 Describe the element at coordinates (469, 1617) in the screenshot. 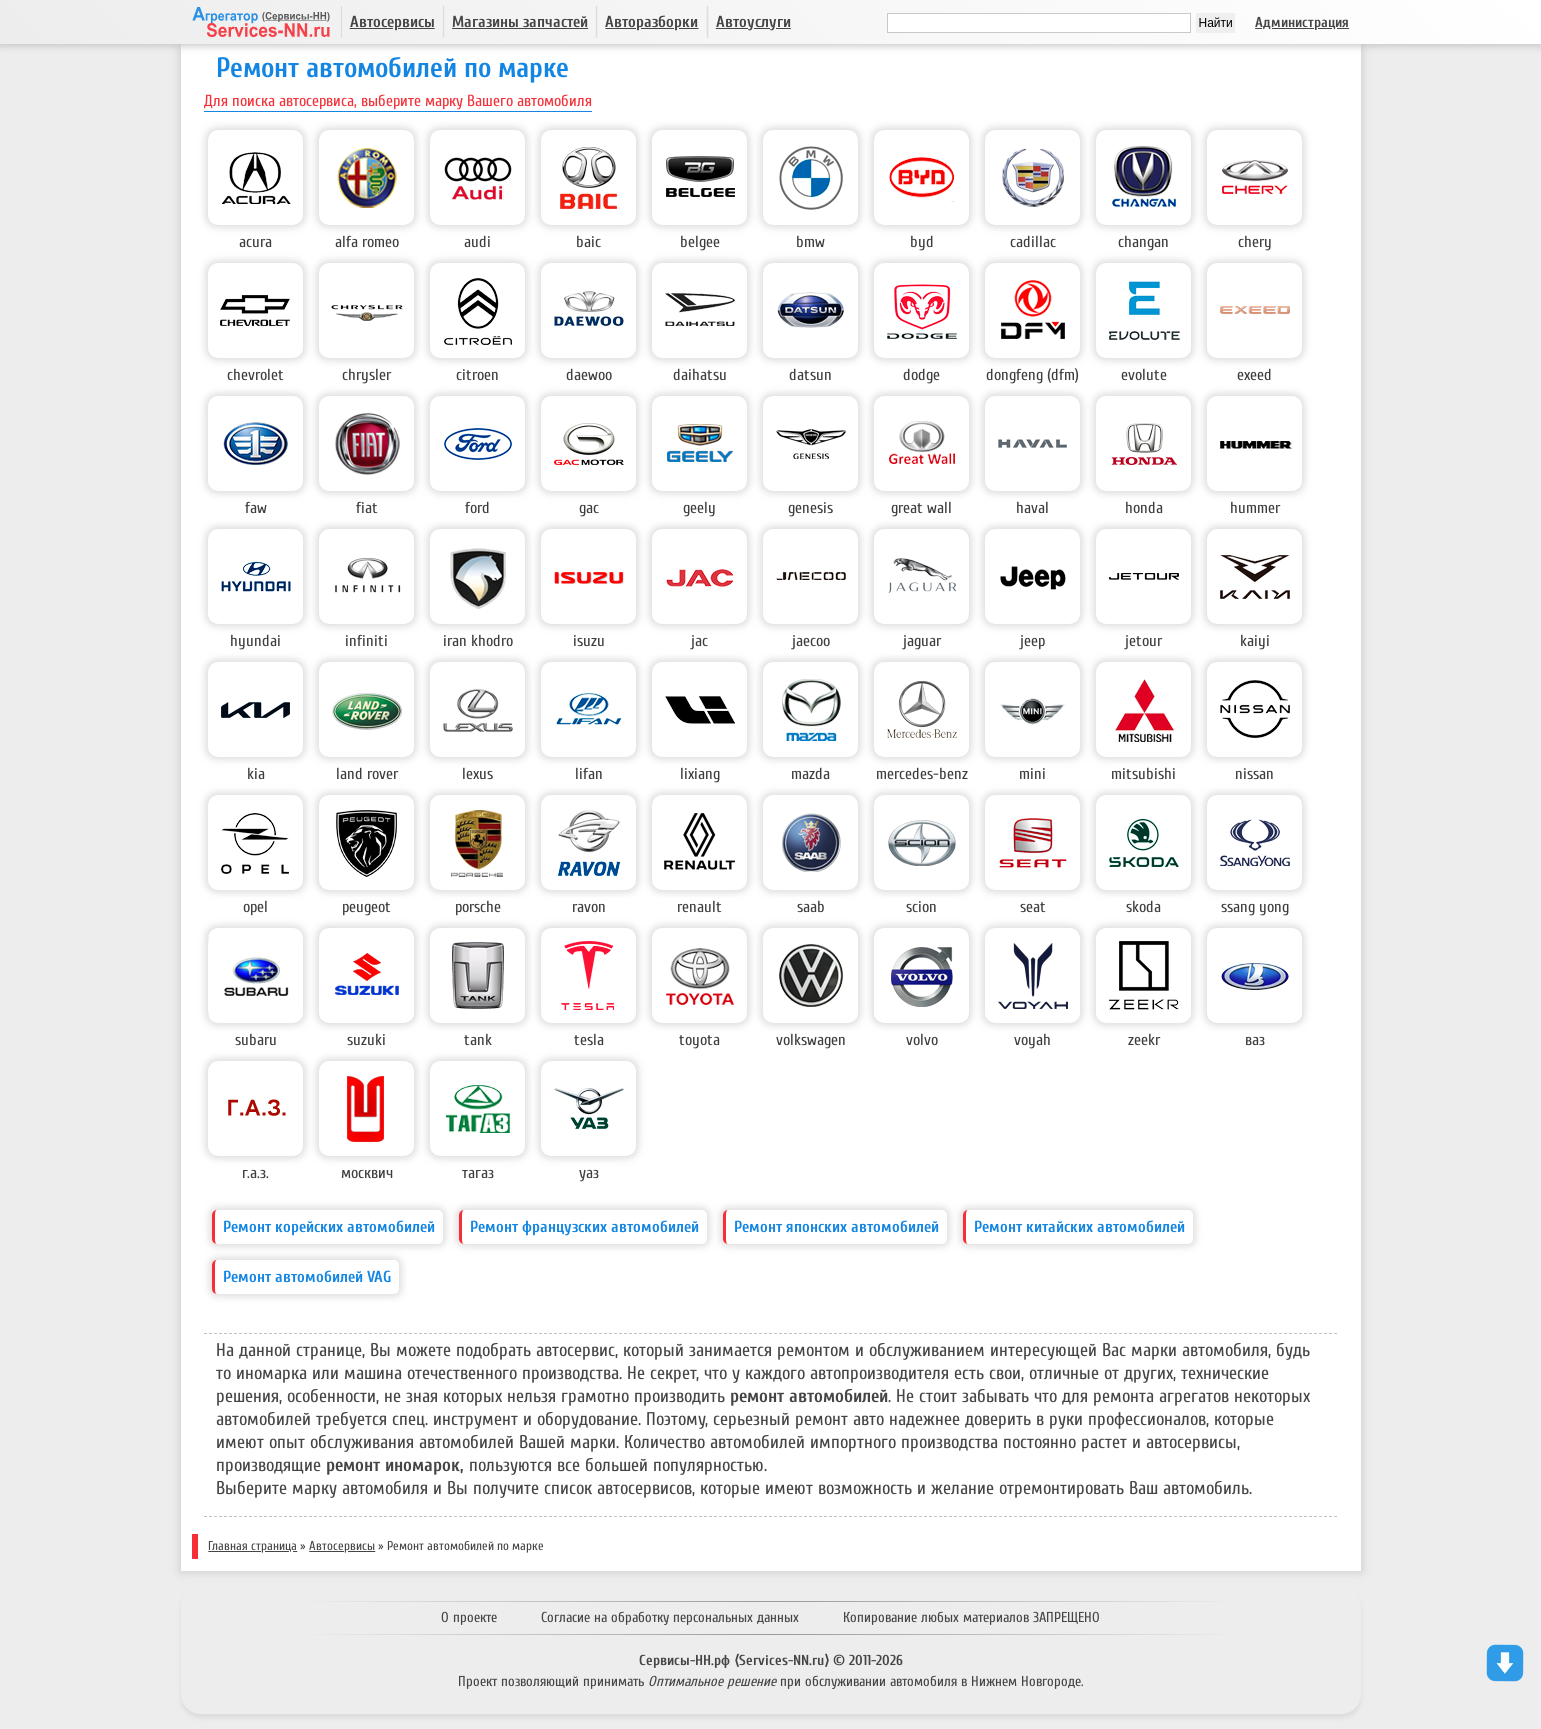

I see `О проекте` at that location.